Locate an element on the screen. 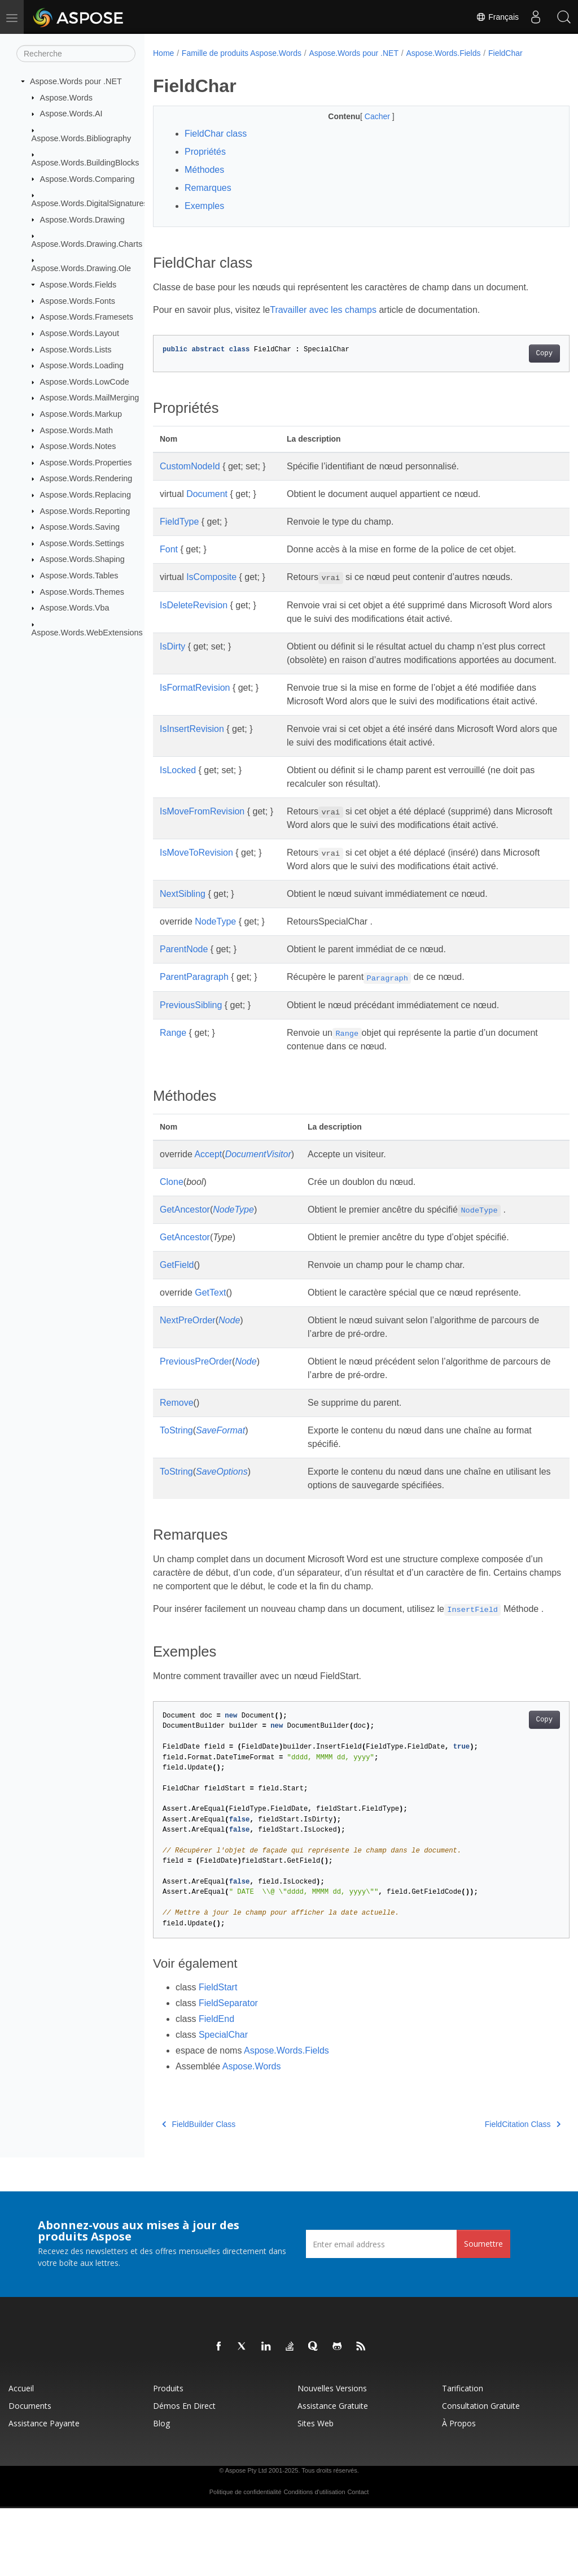 The width and height of the screenshot is (578, 2576). Aspose.Words.Themes is located at coordinates (82, 591).